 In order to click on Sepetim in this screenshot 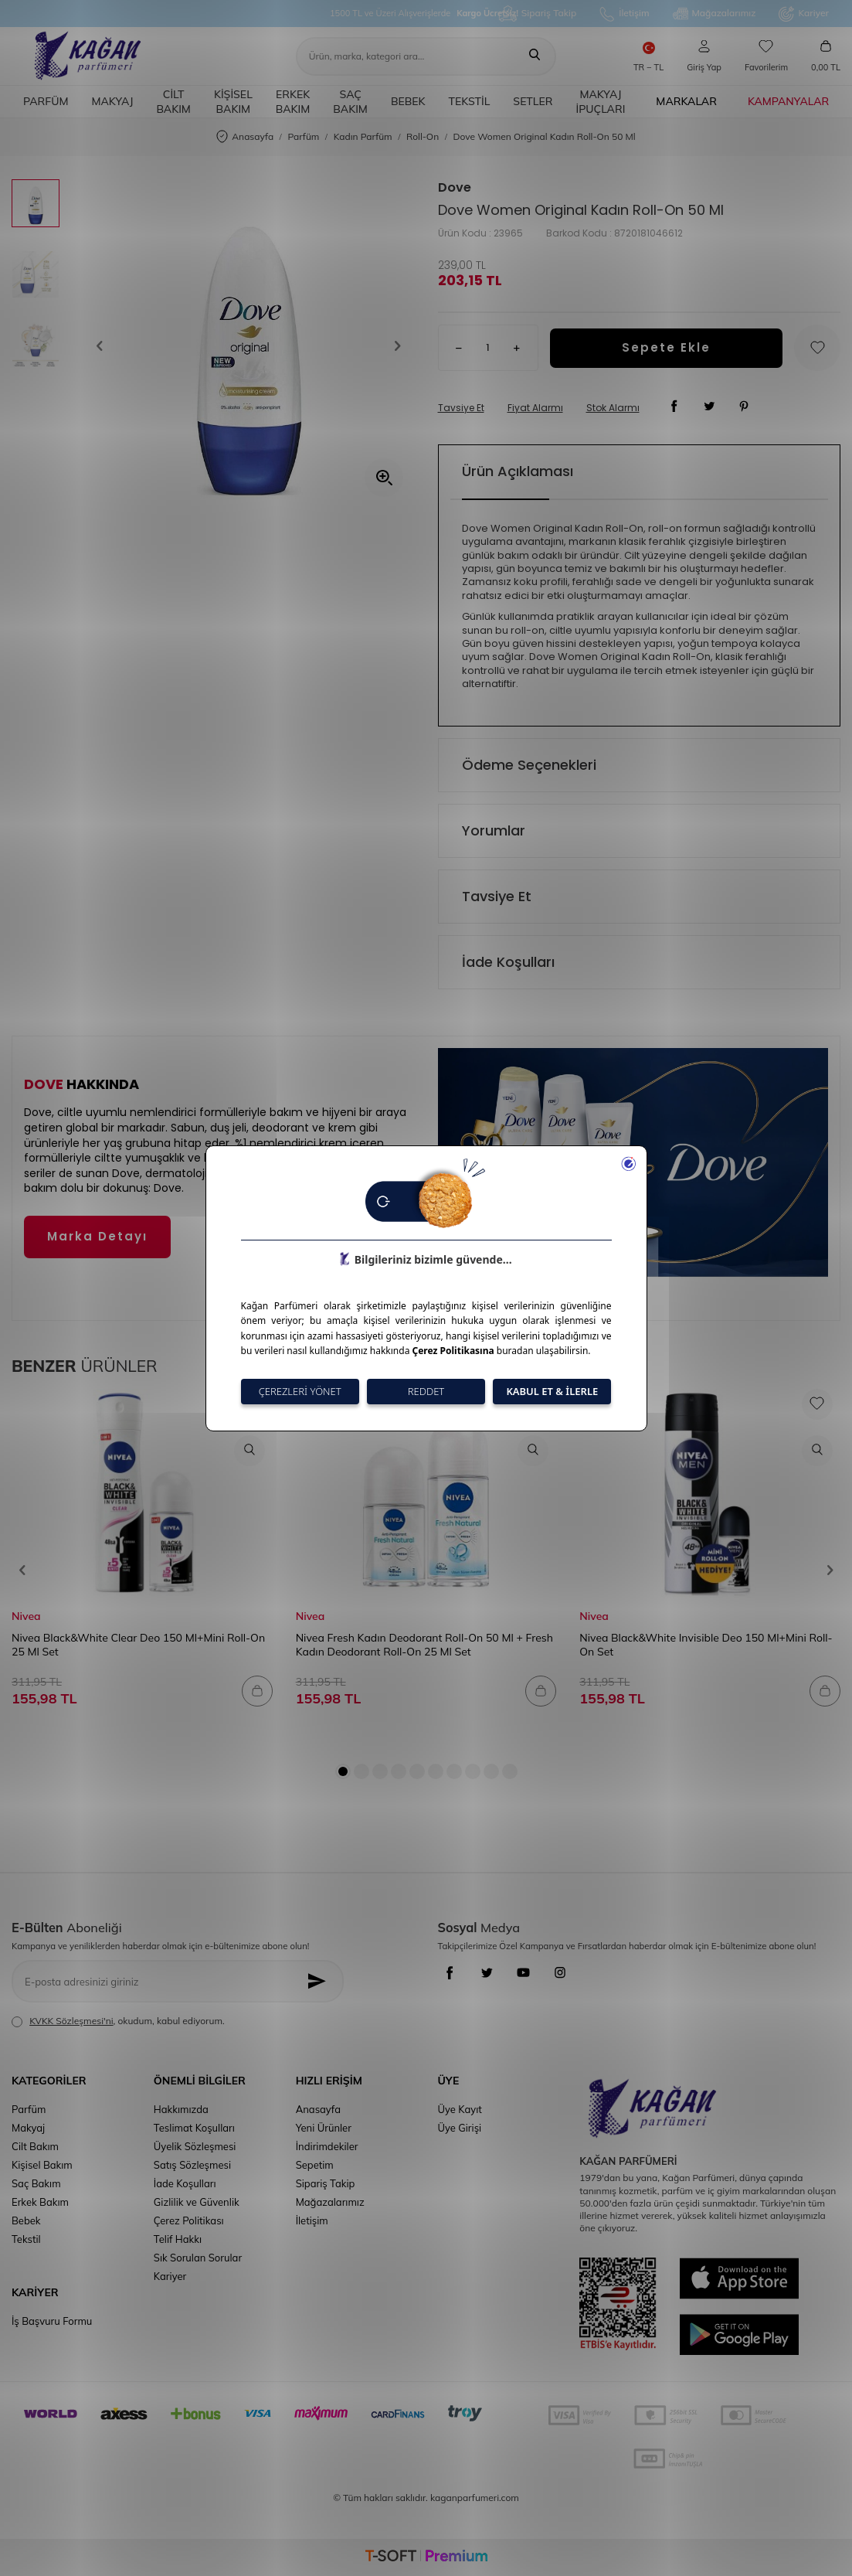, I will do `click(315, 2165)`.